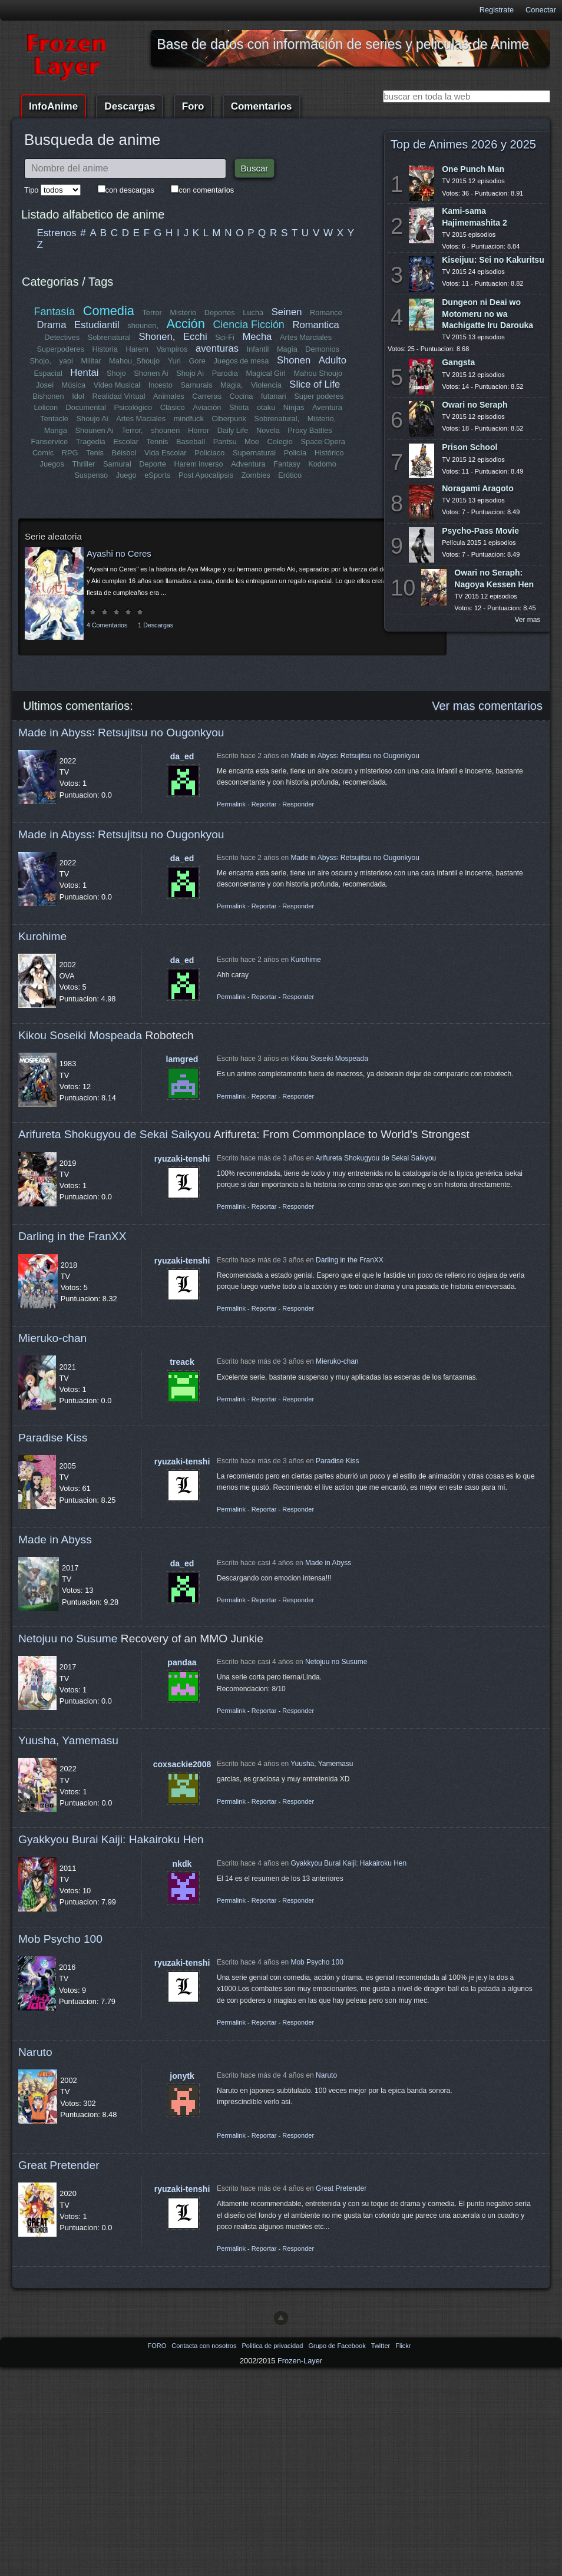  I want to click on Colegio, so click(279, 441).